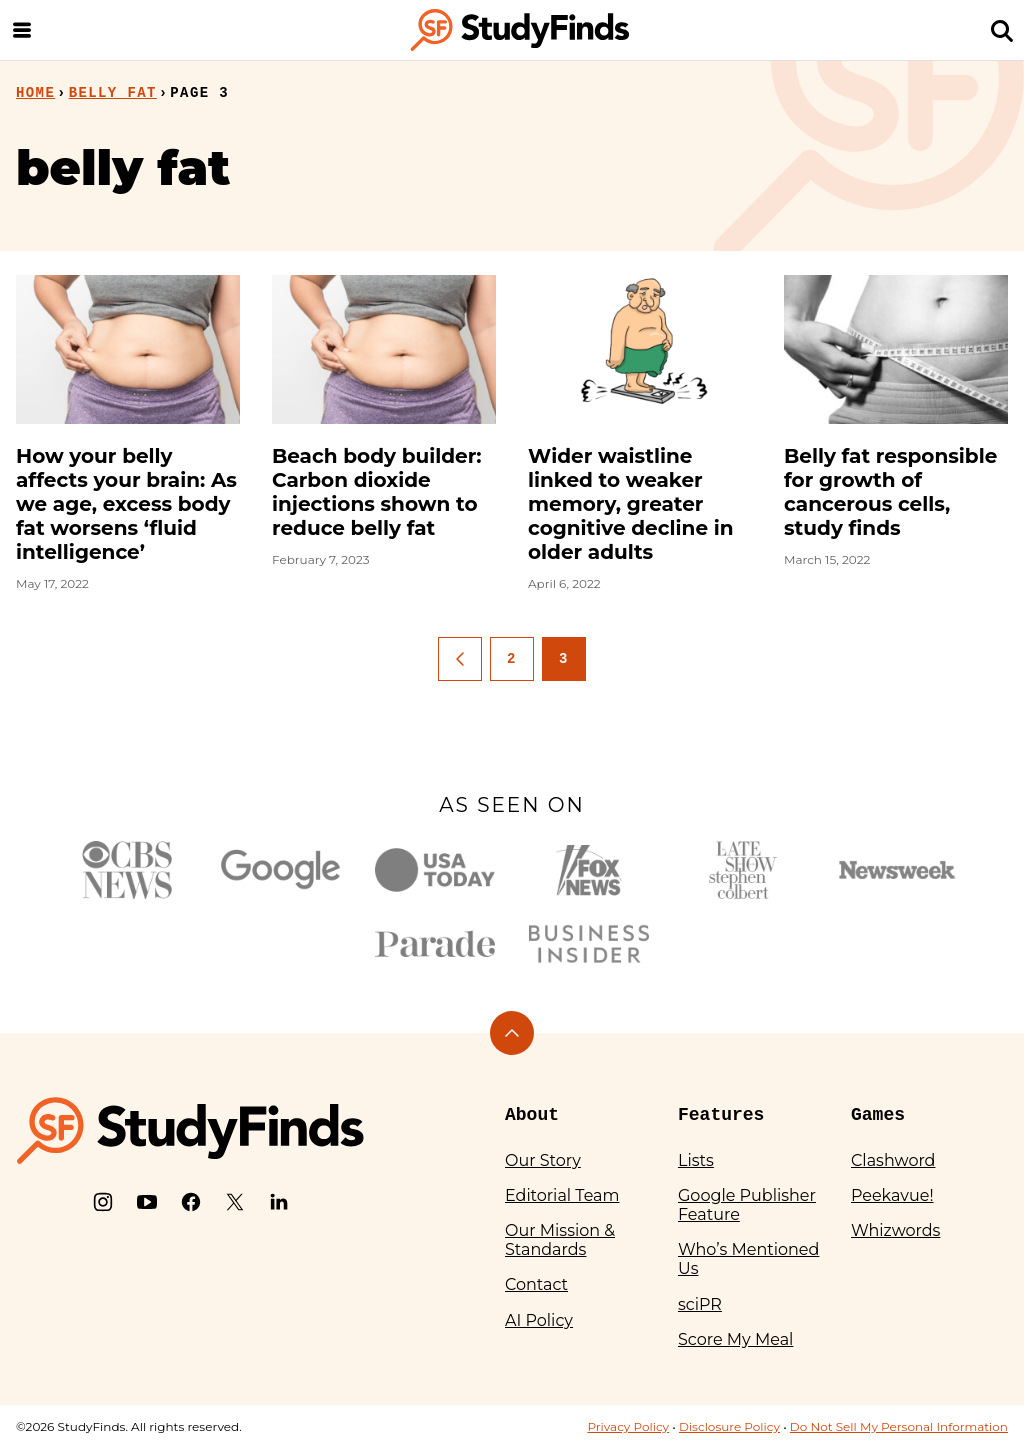 This screenshot has width=1024, height=1448. What do you see at coordinates (700, 1304) in the screenshot?
I see `sciPR` at bounding box center [700, 1304].